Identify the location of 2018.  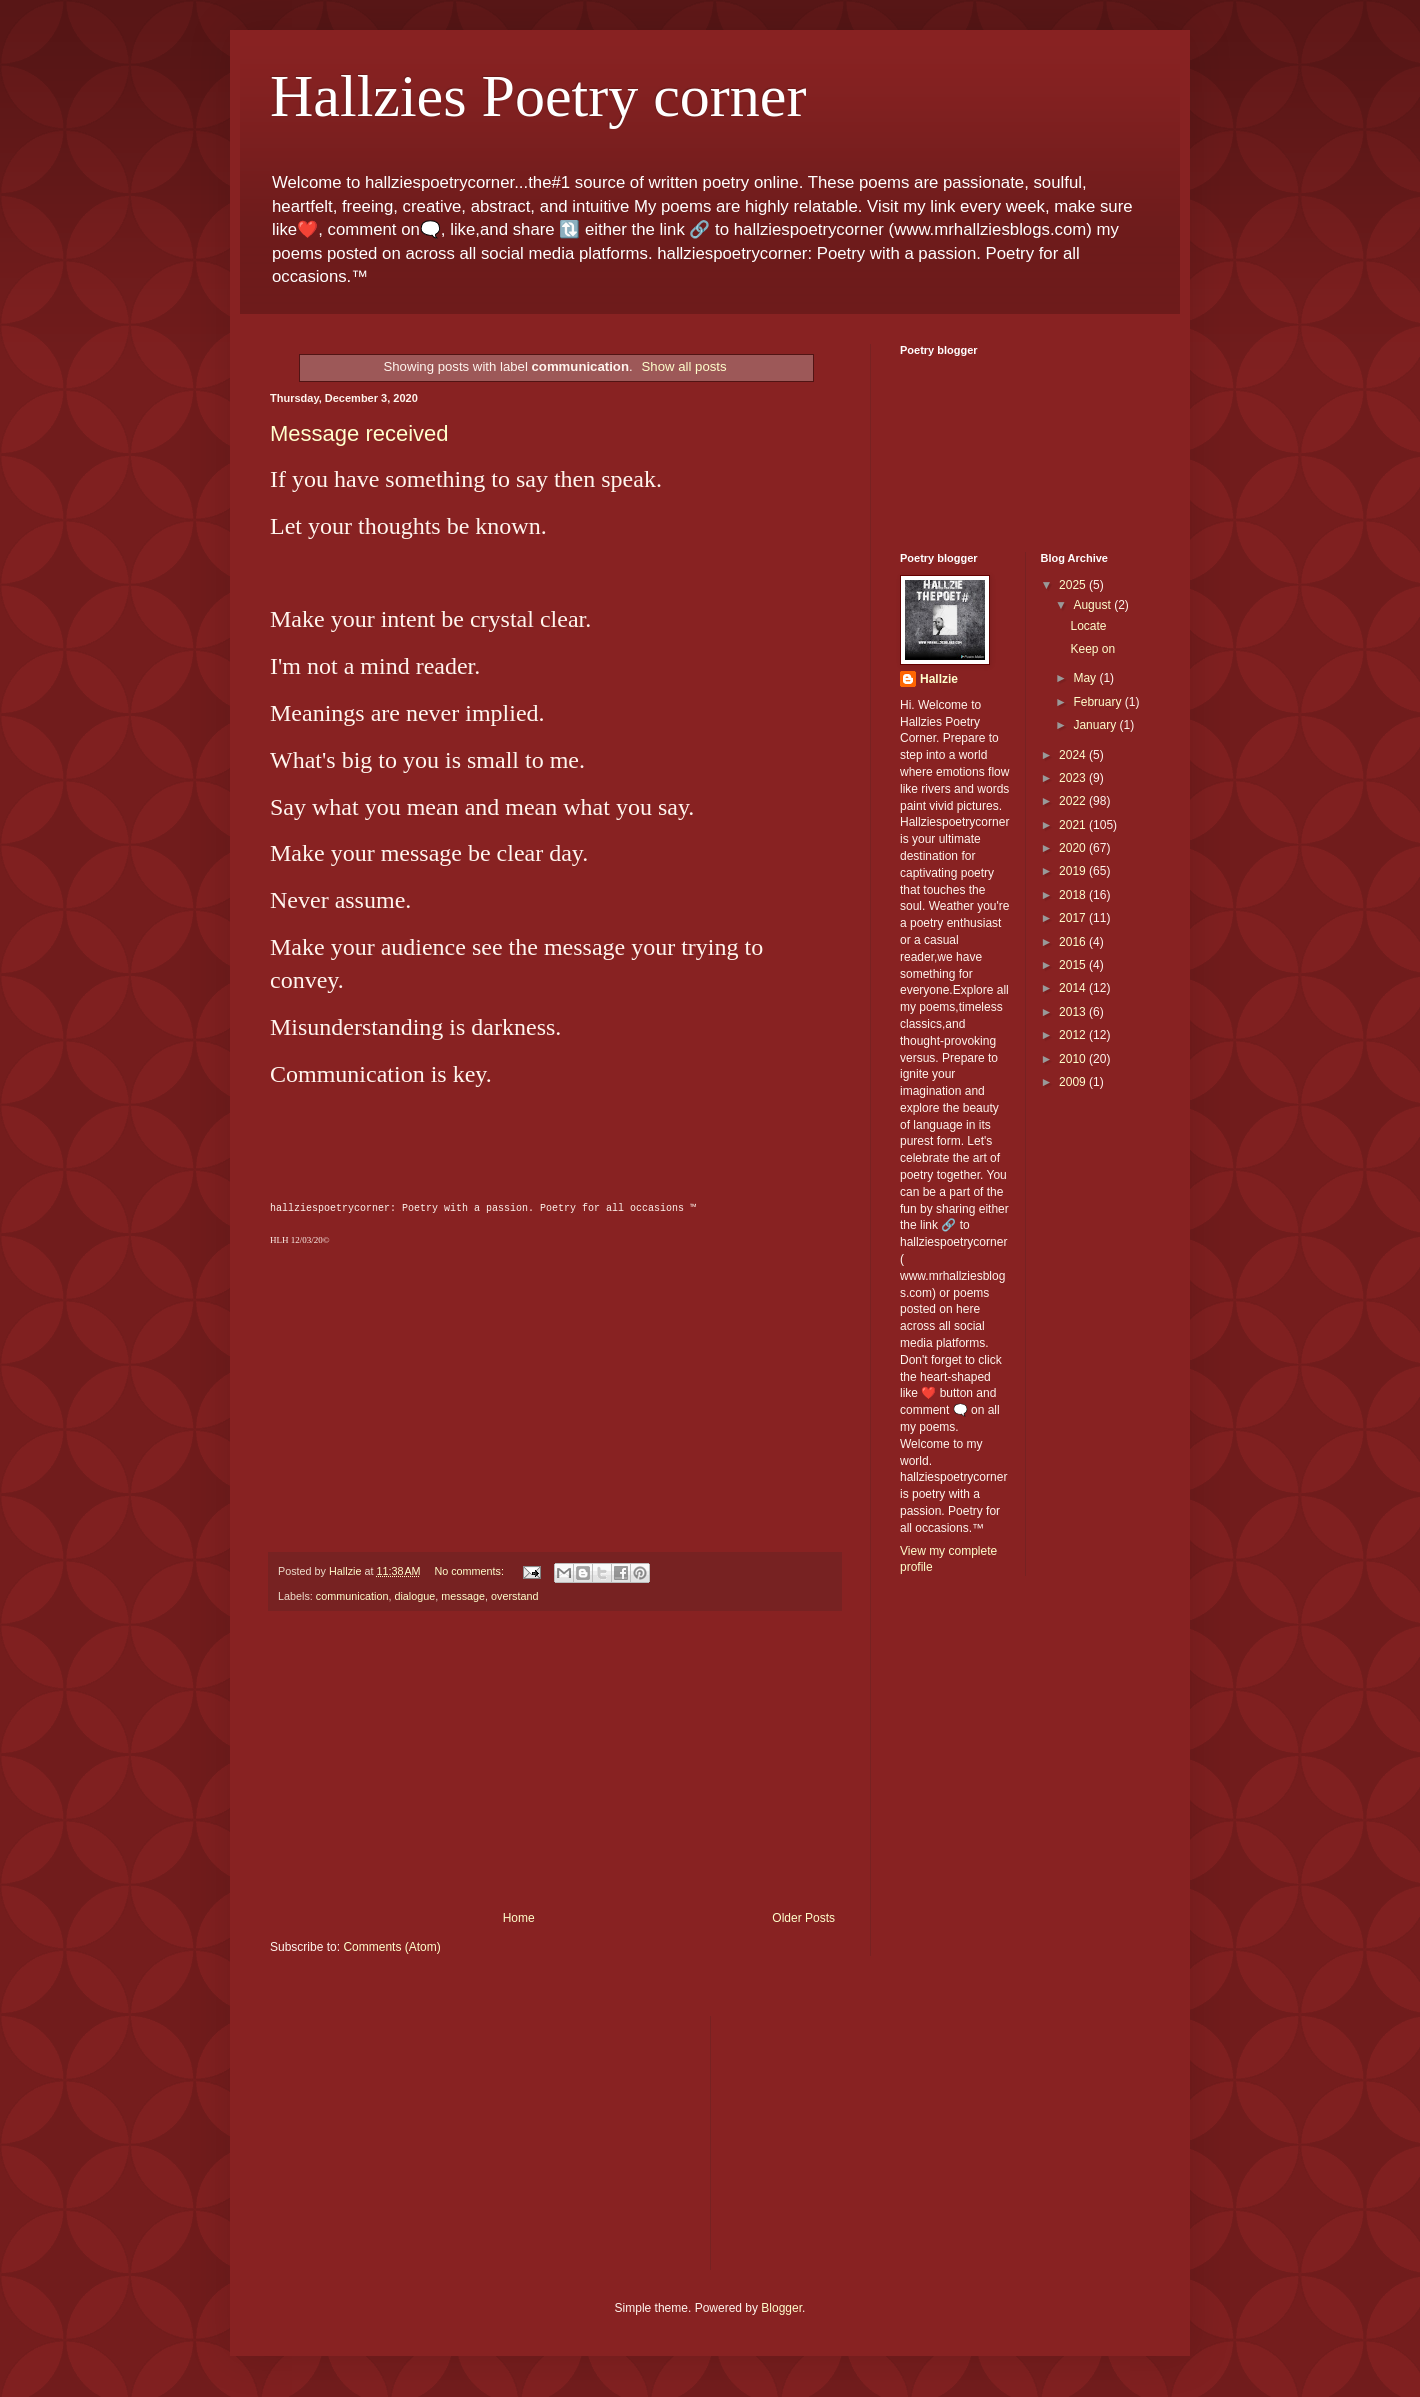
(1074, 895).